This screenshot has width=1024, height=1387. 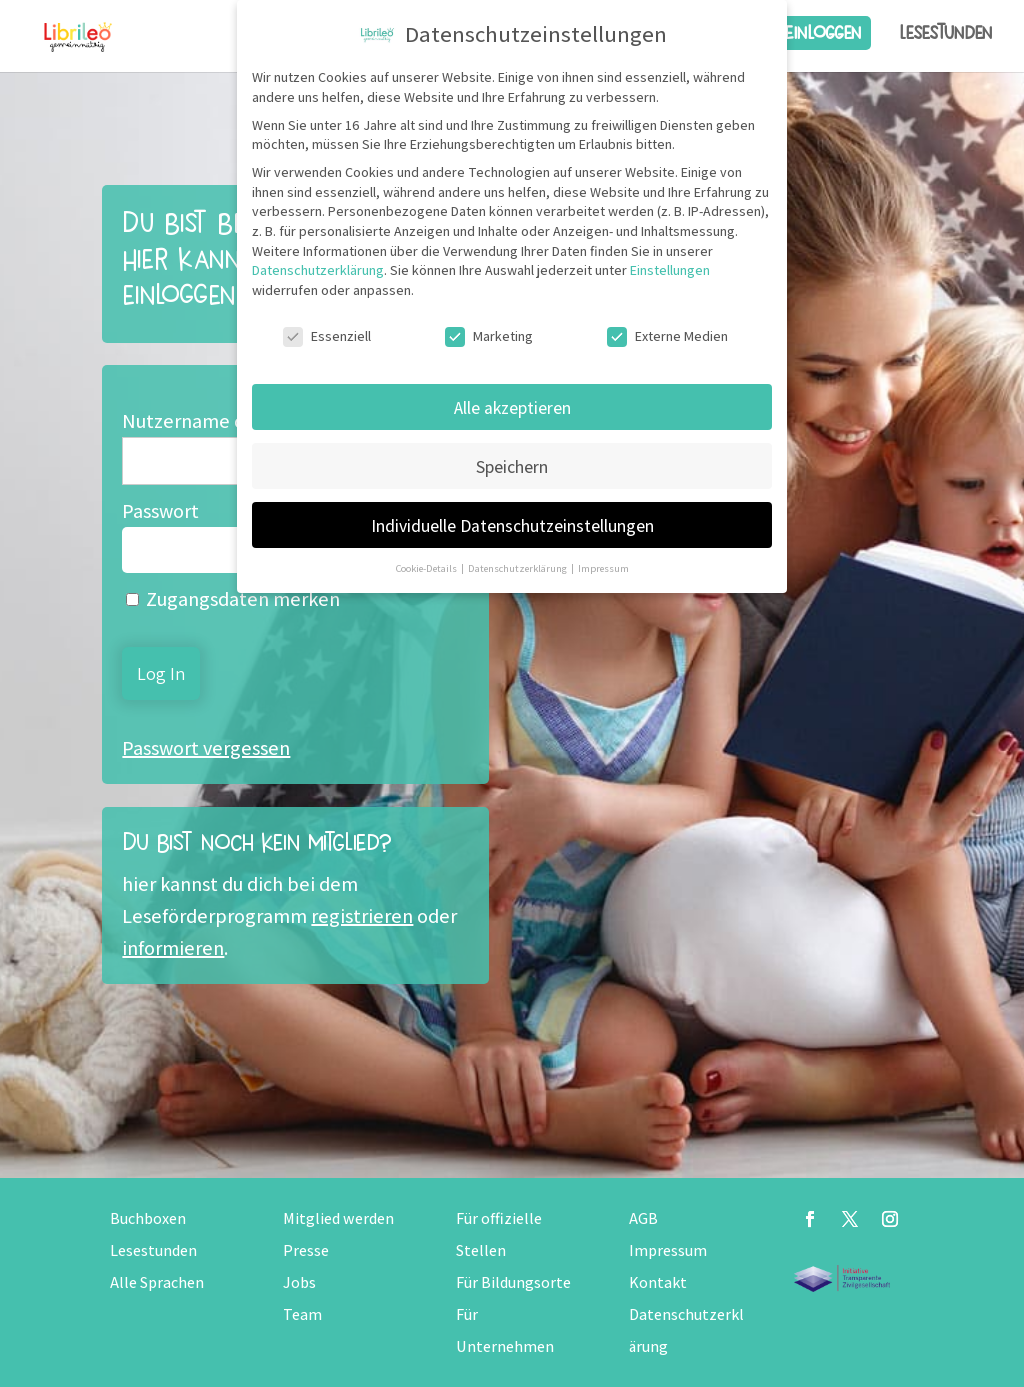 I want to click on Marketing, so click(x=489, y=336).